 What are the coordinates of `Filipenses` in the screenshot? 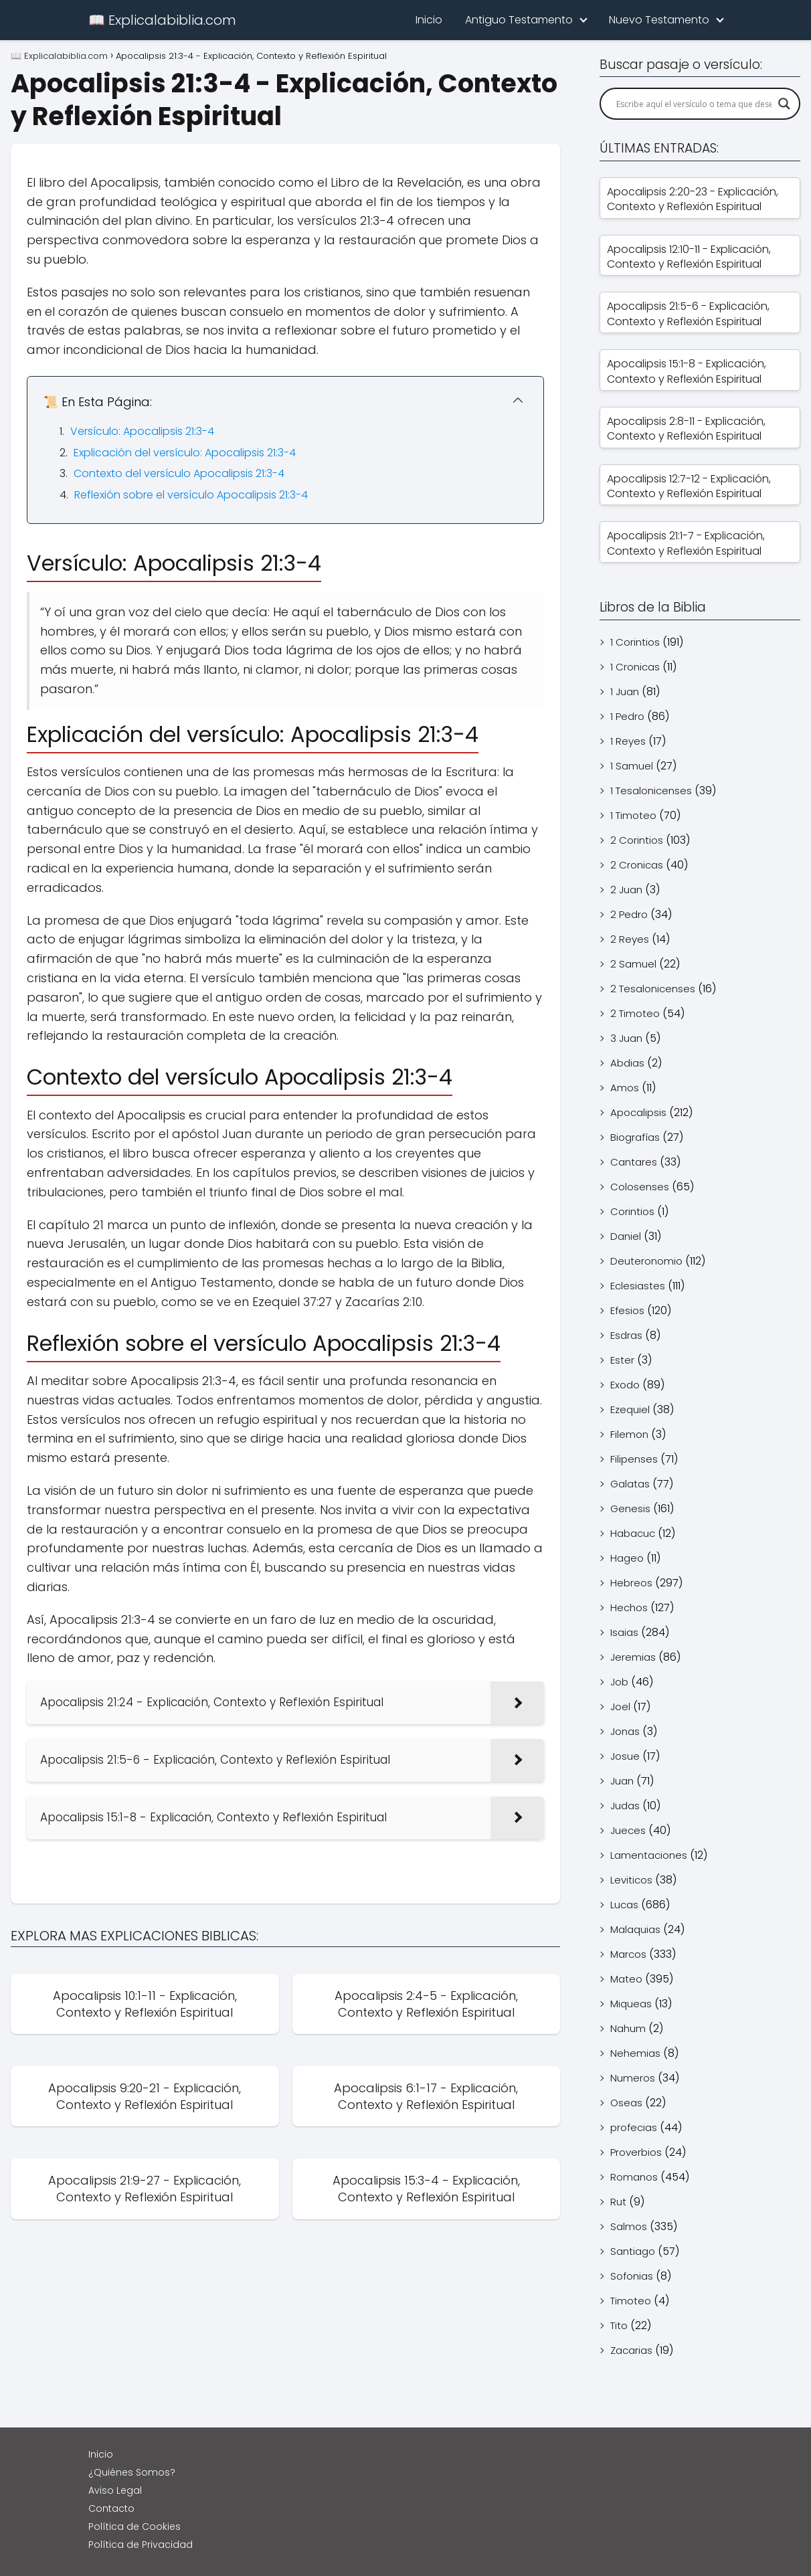 It's located at (634, 1459).